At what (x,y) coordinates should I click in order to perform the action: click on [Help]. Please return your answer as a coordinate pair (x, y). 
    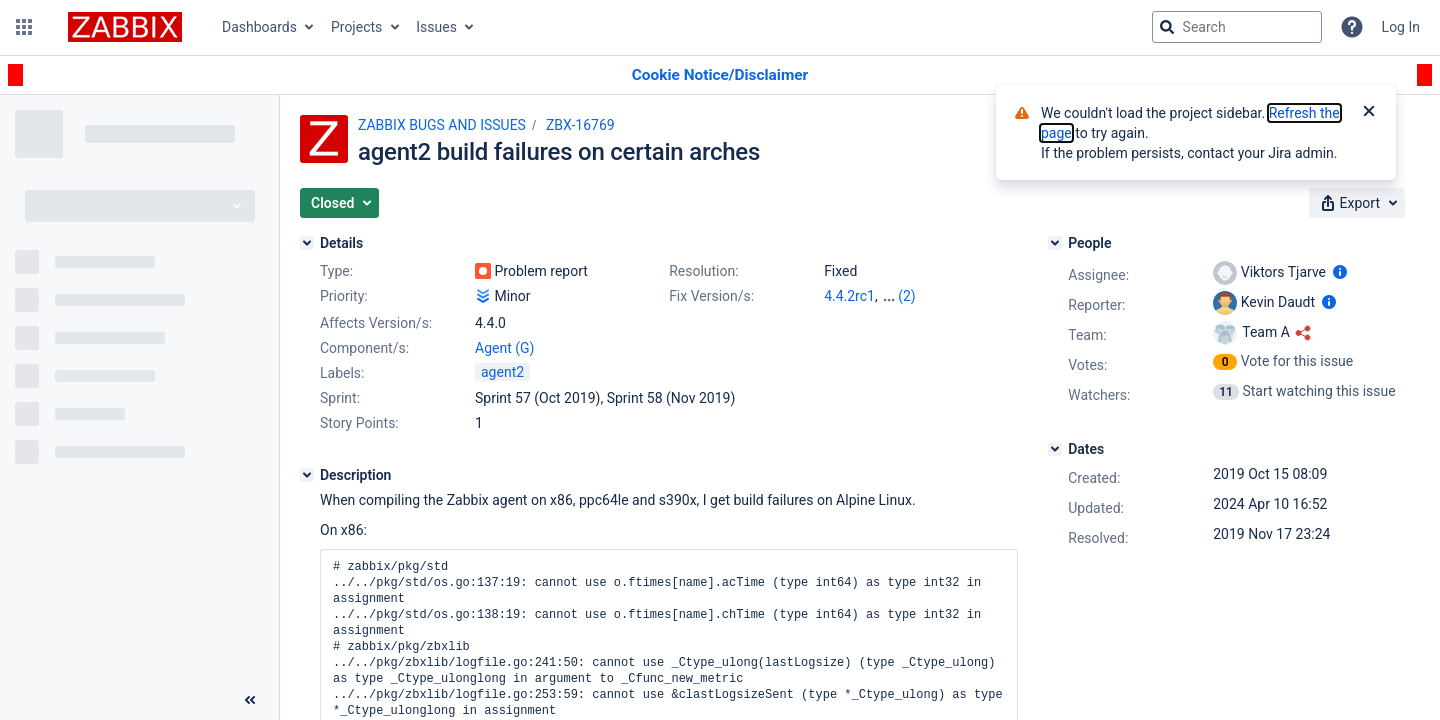
    Looking at the image, I should click on (1352, 27).